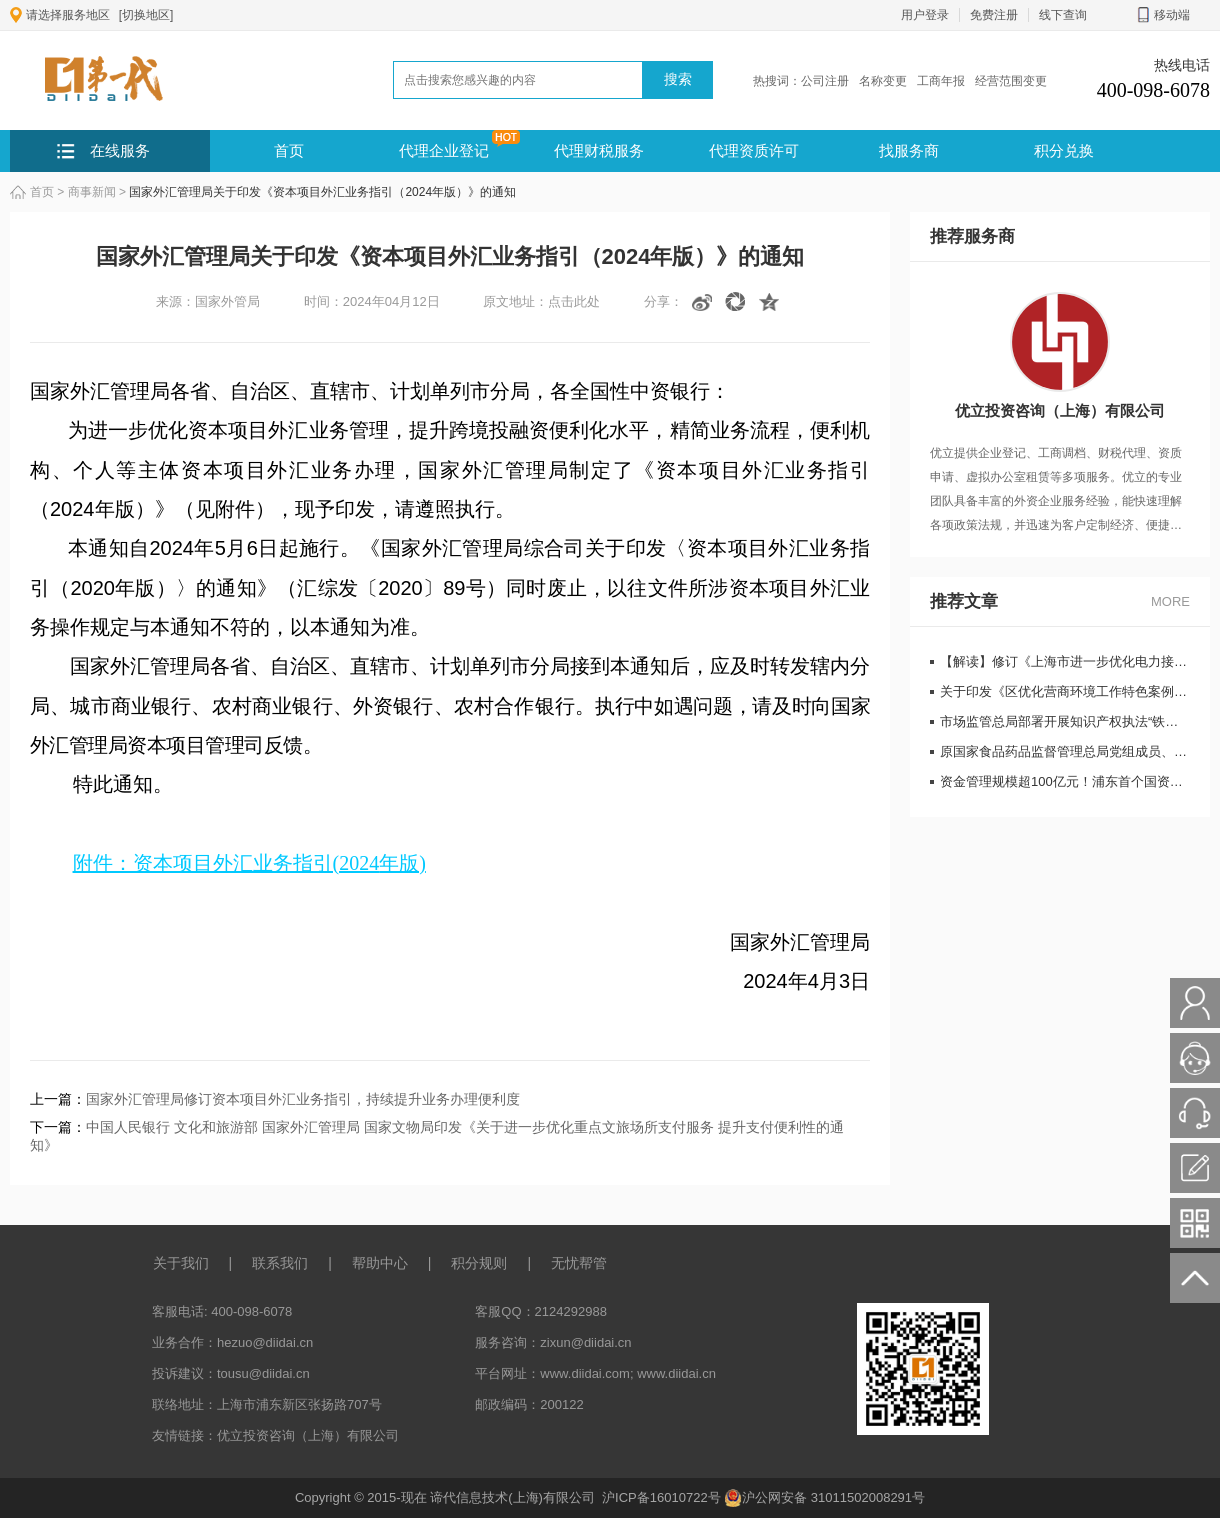 This screenshot has width=1220, height=1518. Describe the element at coordinates (941, 81) in the screenshot. I see `工商年报` at that location.